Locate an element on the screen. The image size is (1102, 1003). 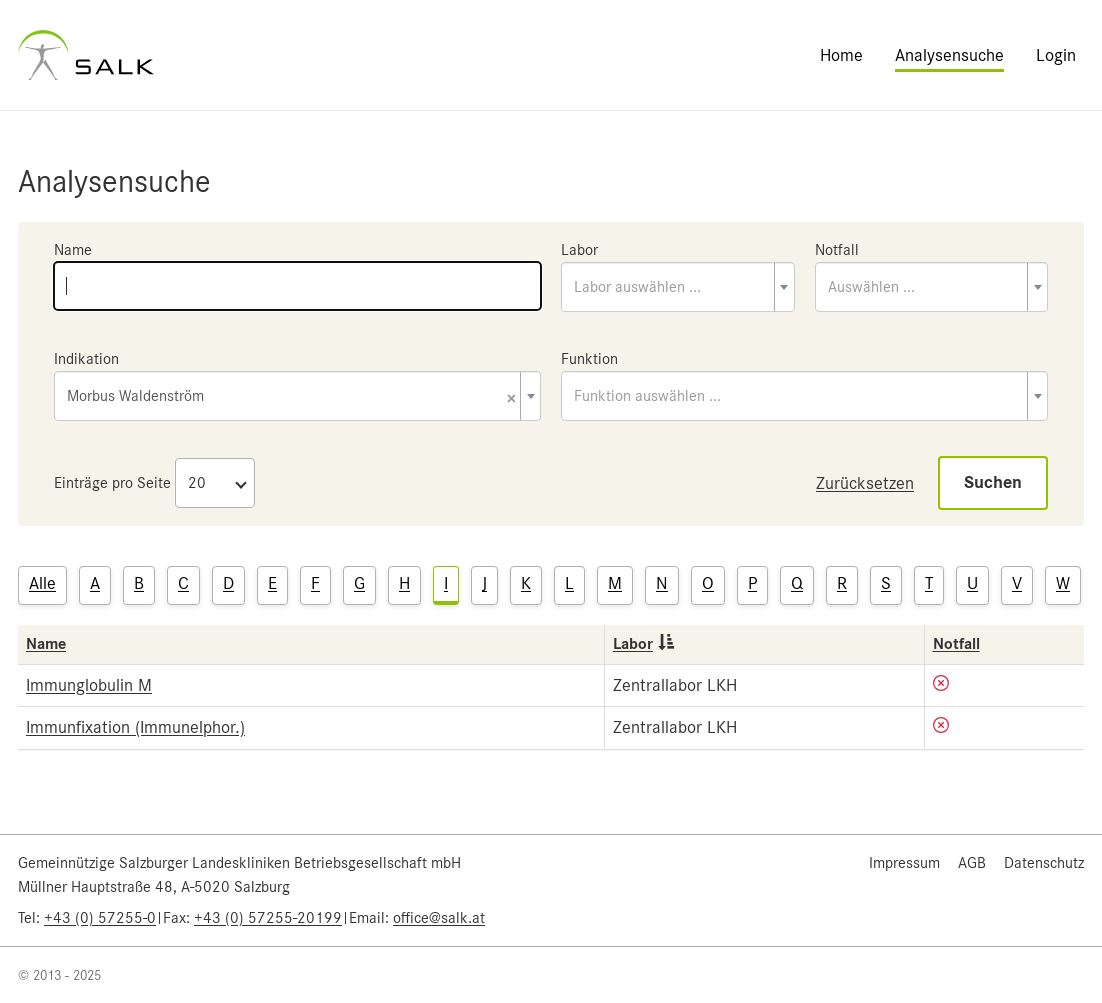
Indikation is located at coordinates (86, 359).